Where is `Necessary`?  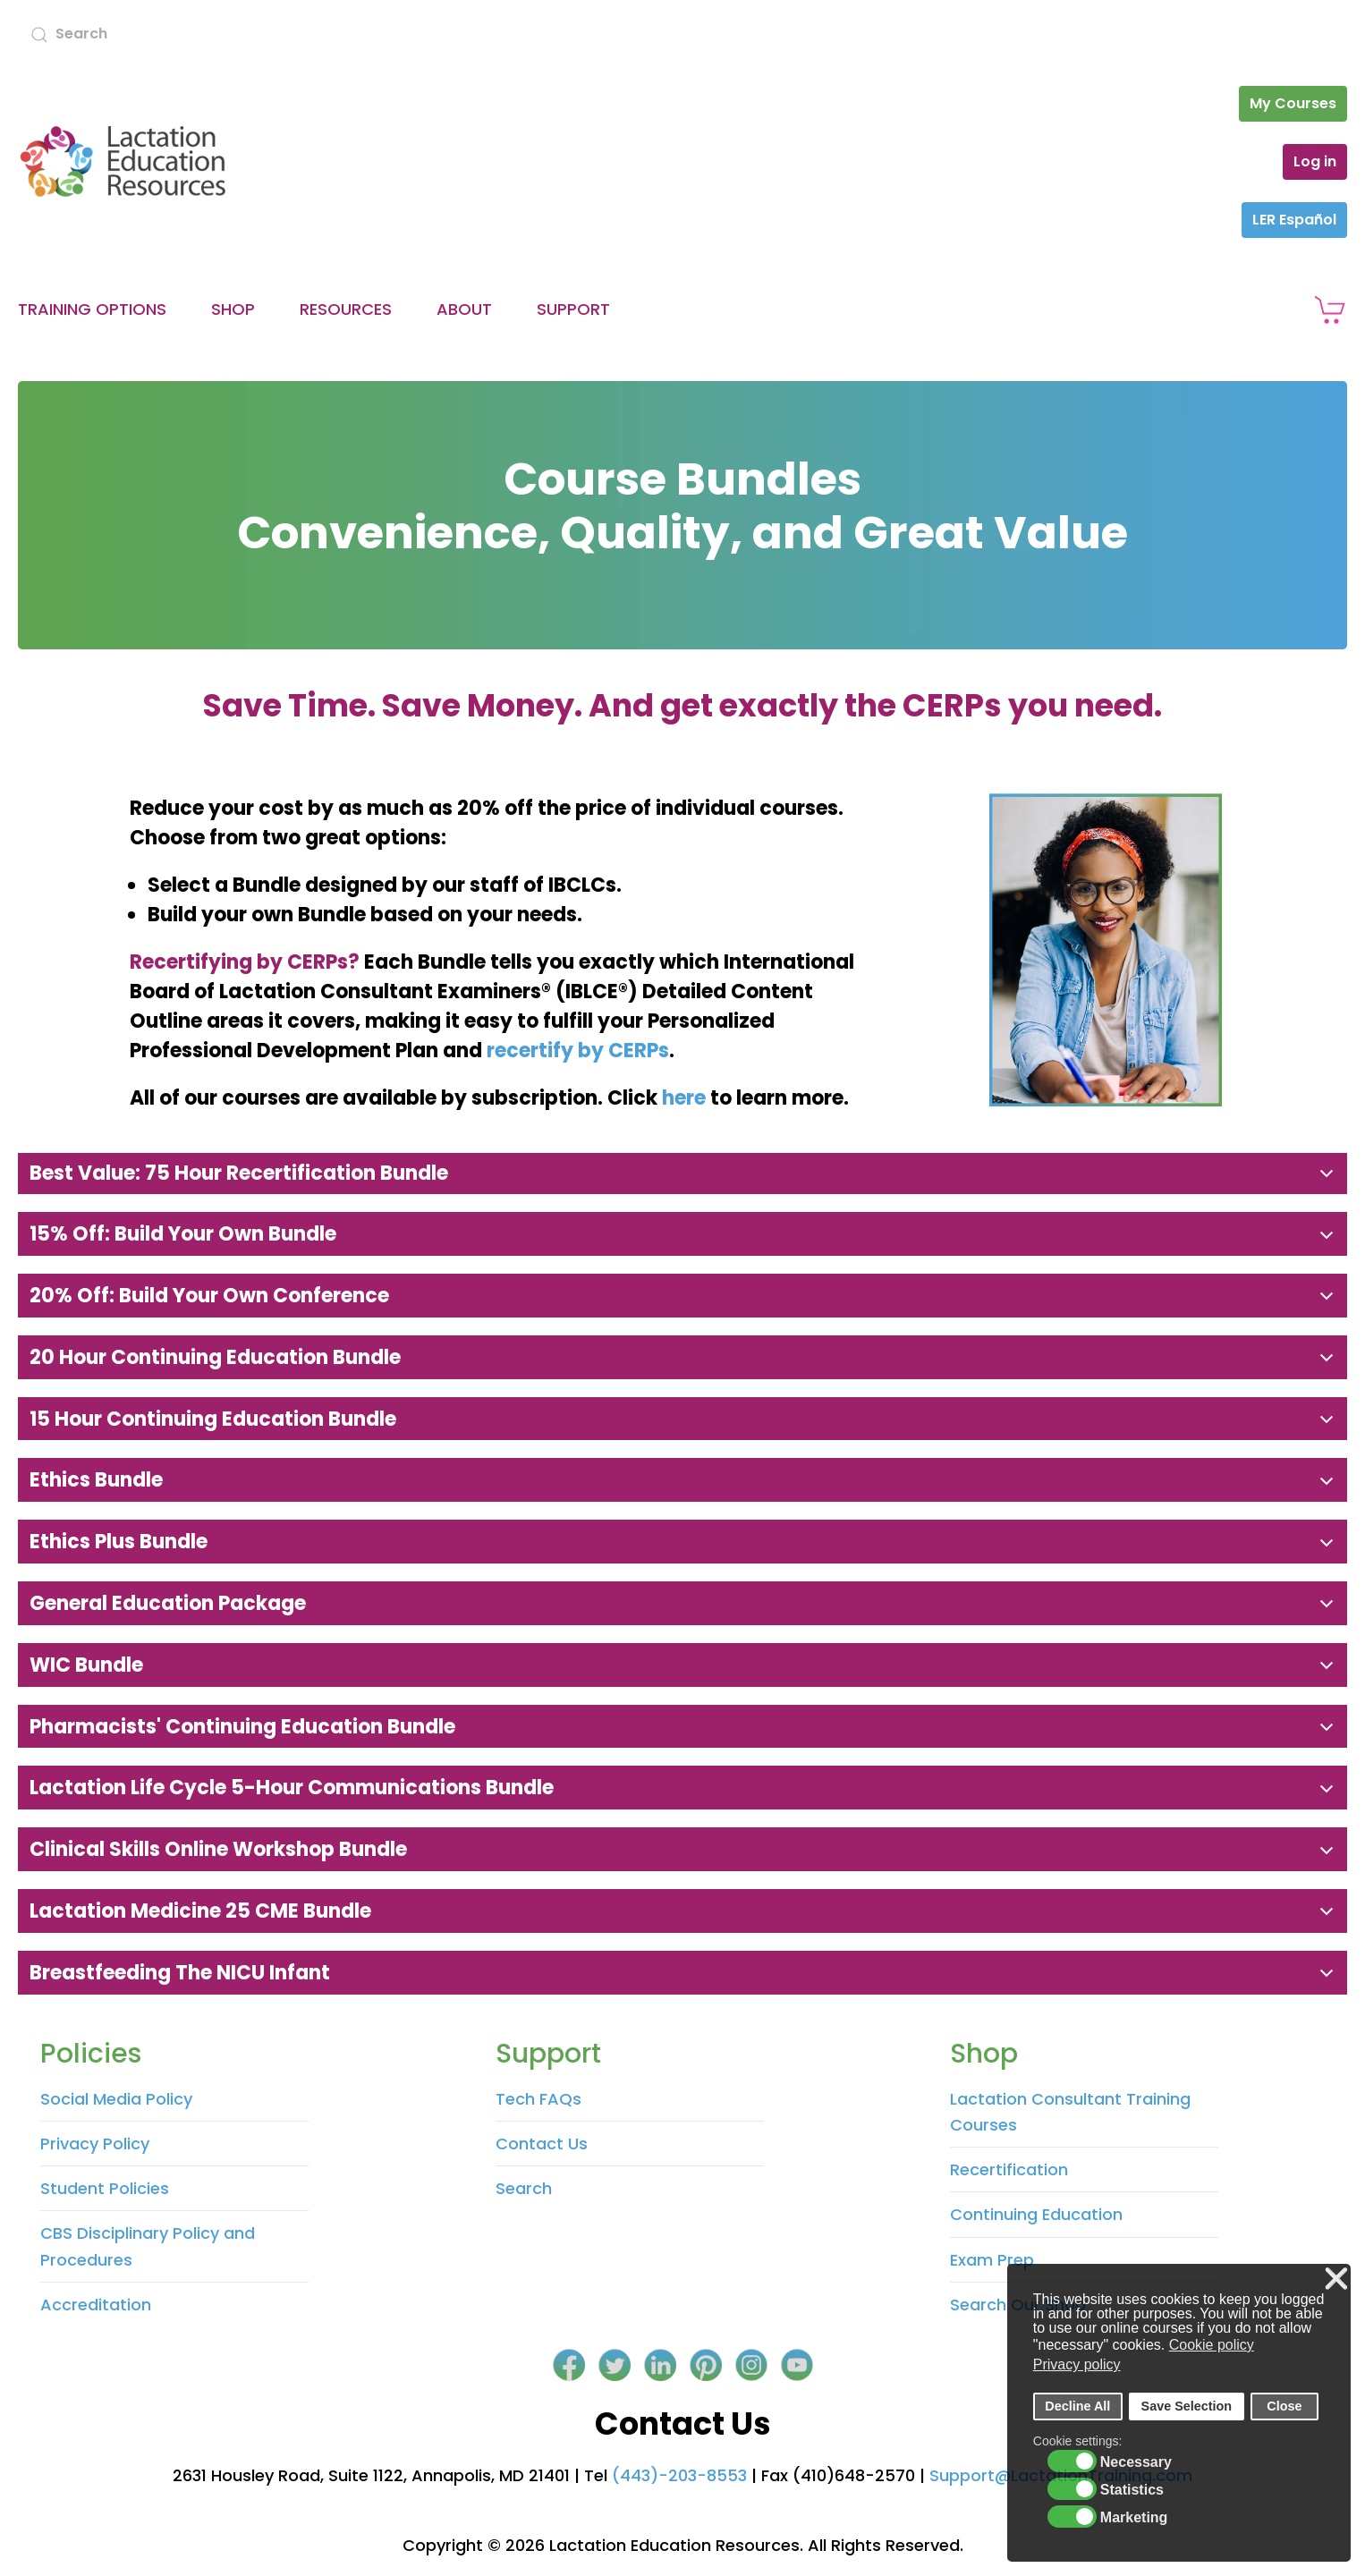 Necessary is located at coordinates (1136, 2462).